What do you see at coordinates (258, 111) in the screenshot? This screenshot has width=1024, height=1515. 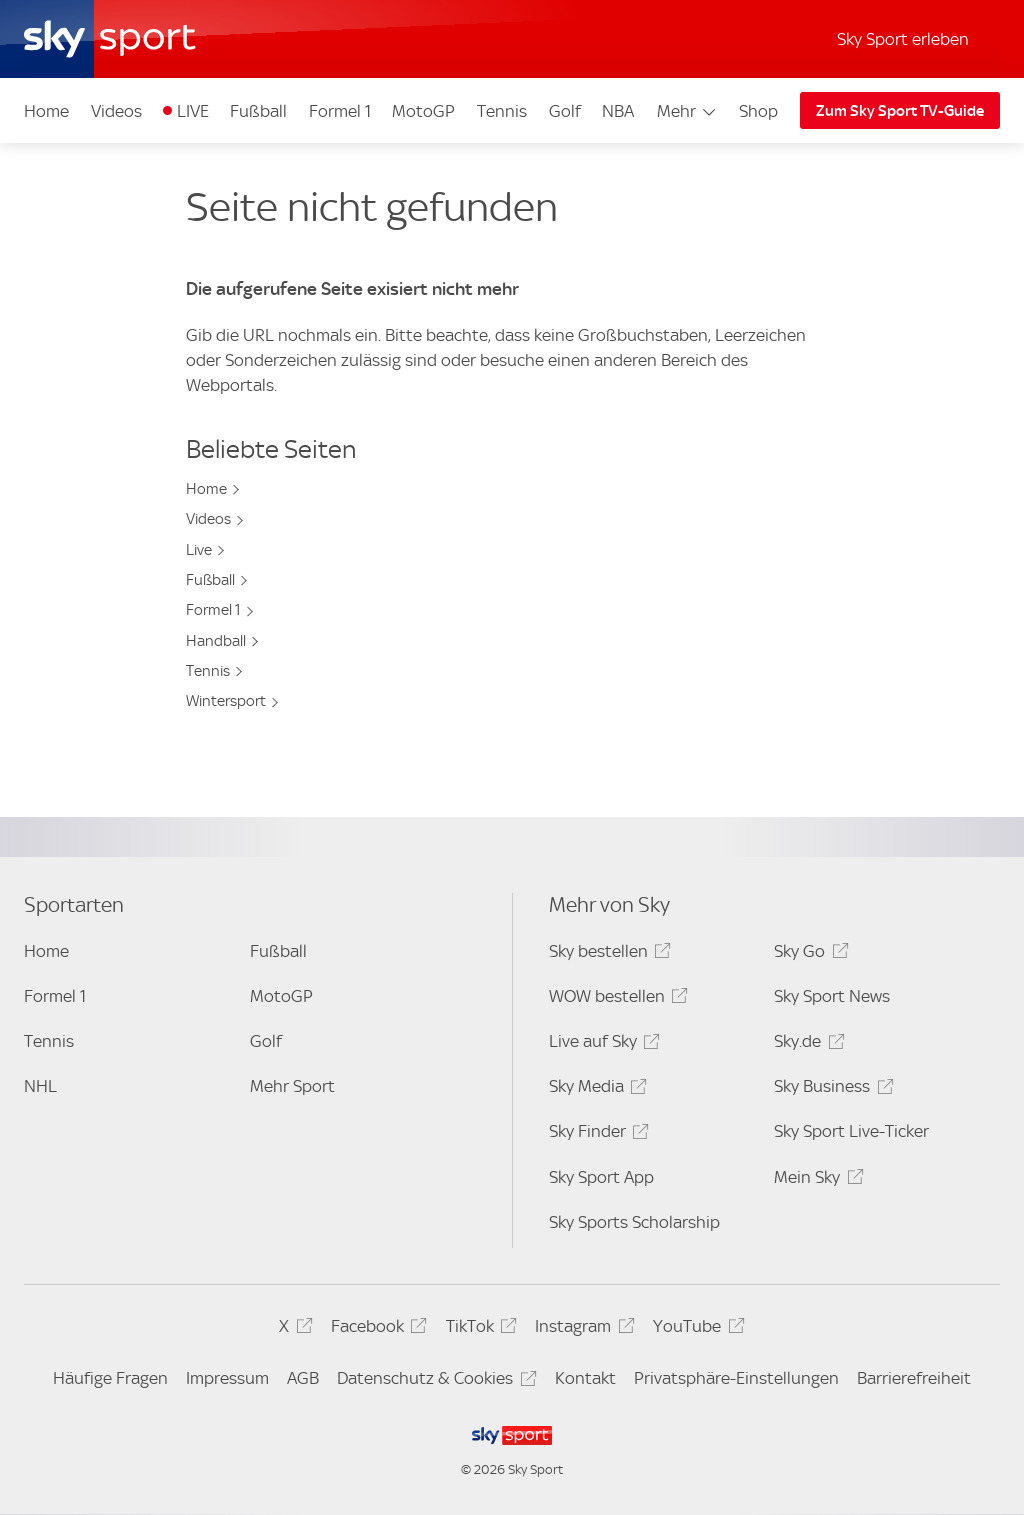 I see `Fußball` at bounding box center [258, 111].